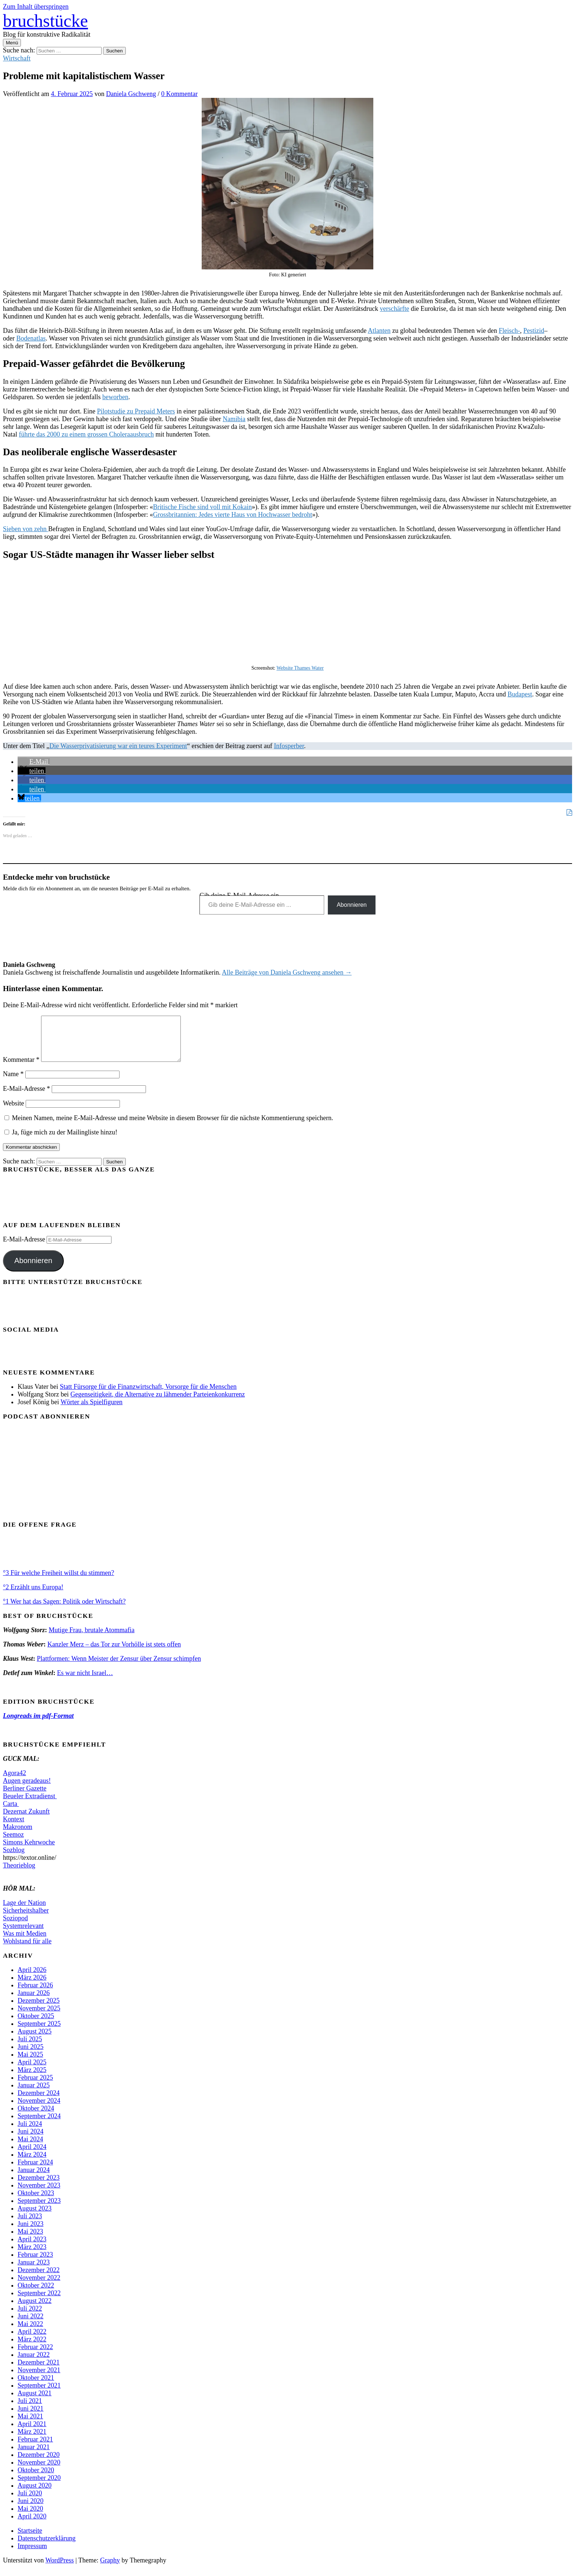 The image size is (575, 2576). What do you see at coordinates (13, 1828) in the screenshot?
I see `Kontext` at bounding box center [13, 1828].